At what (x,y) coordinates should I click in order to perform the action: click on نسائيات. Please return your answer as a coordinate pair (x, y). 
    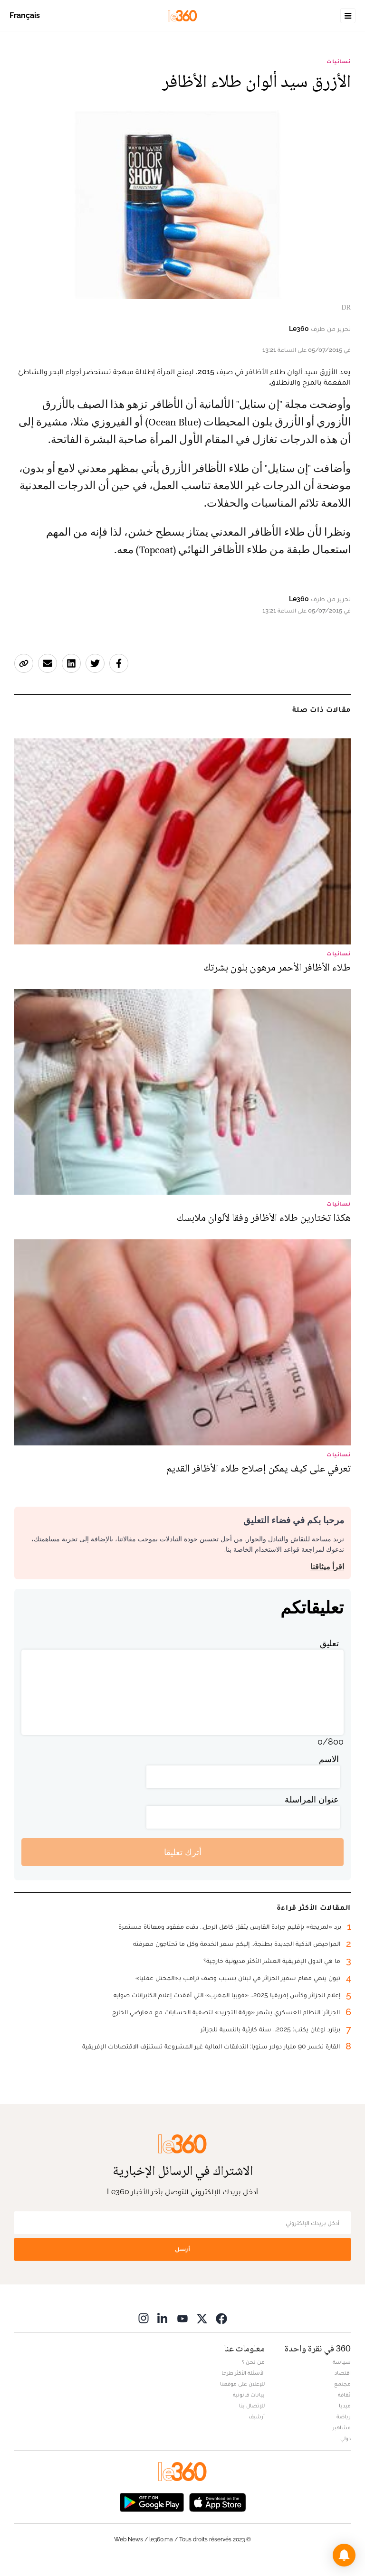
    Looking at the image, I should click on (339, 61).